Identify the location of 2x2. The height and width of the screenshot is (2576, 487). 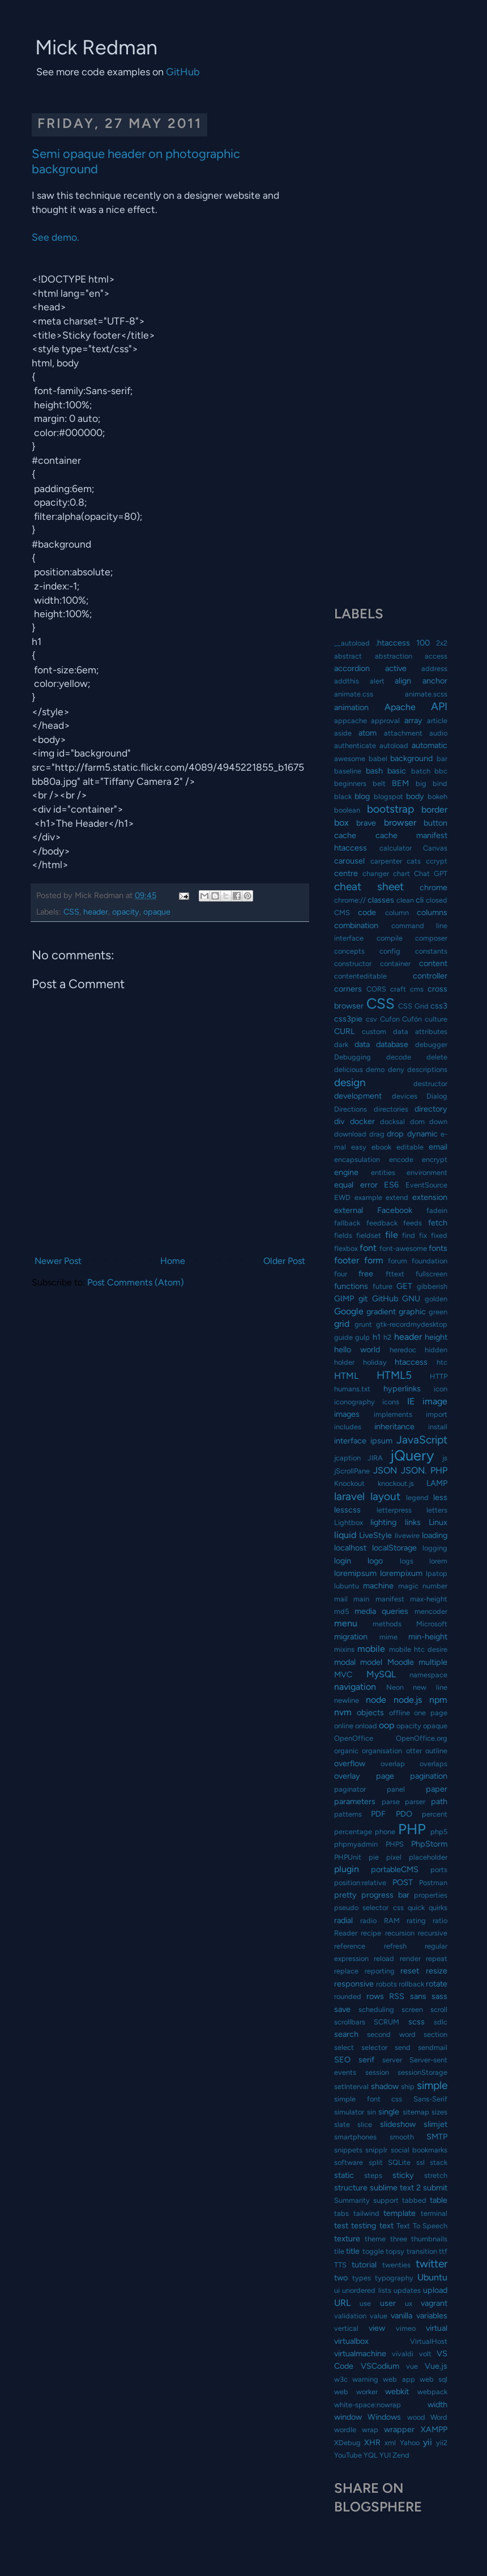
(441, 643).